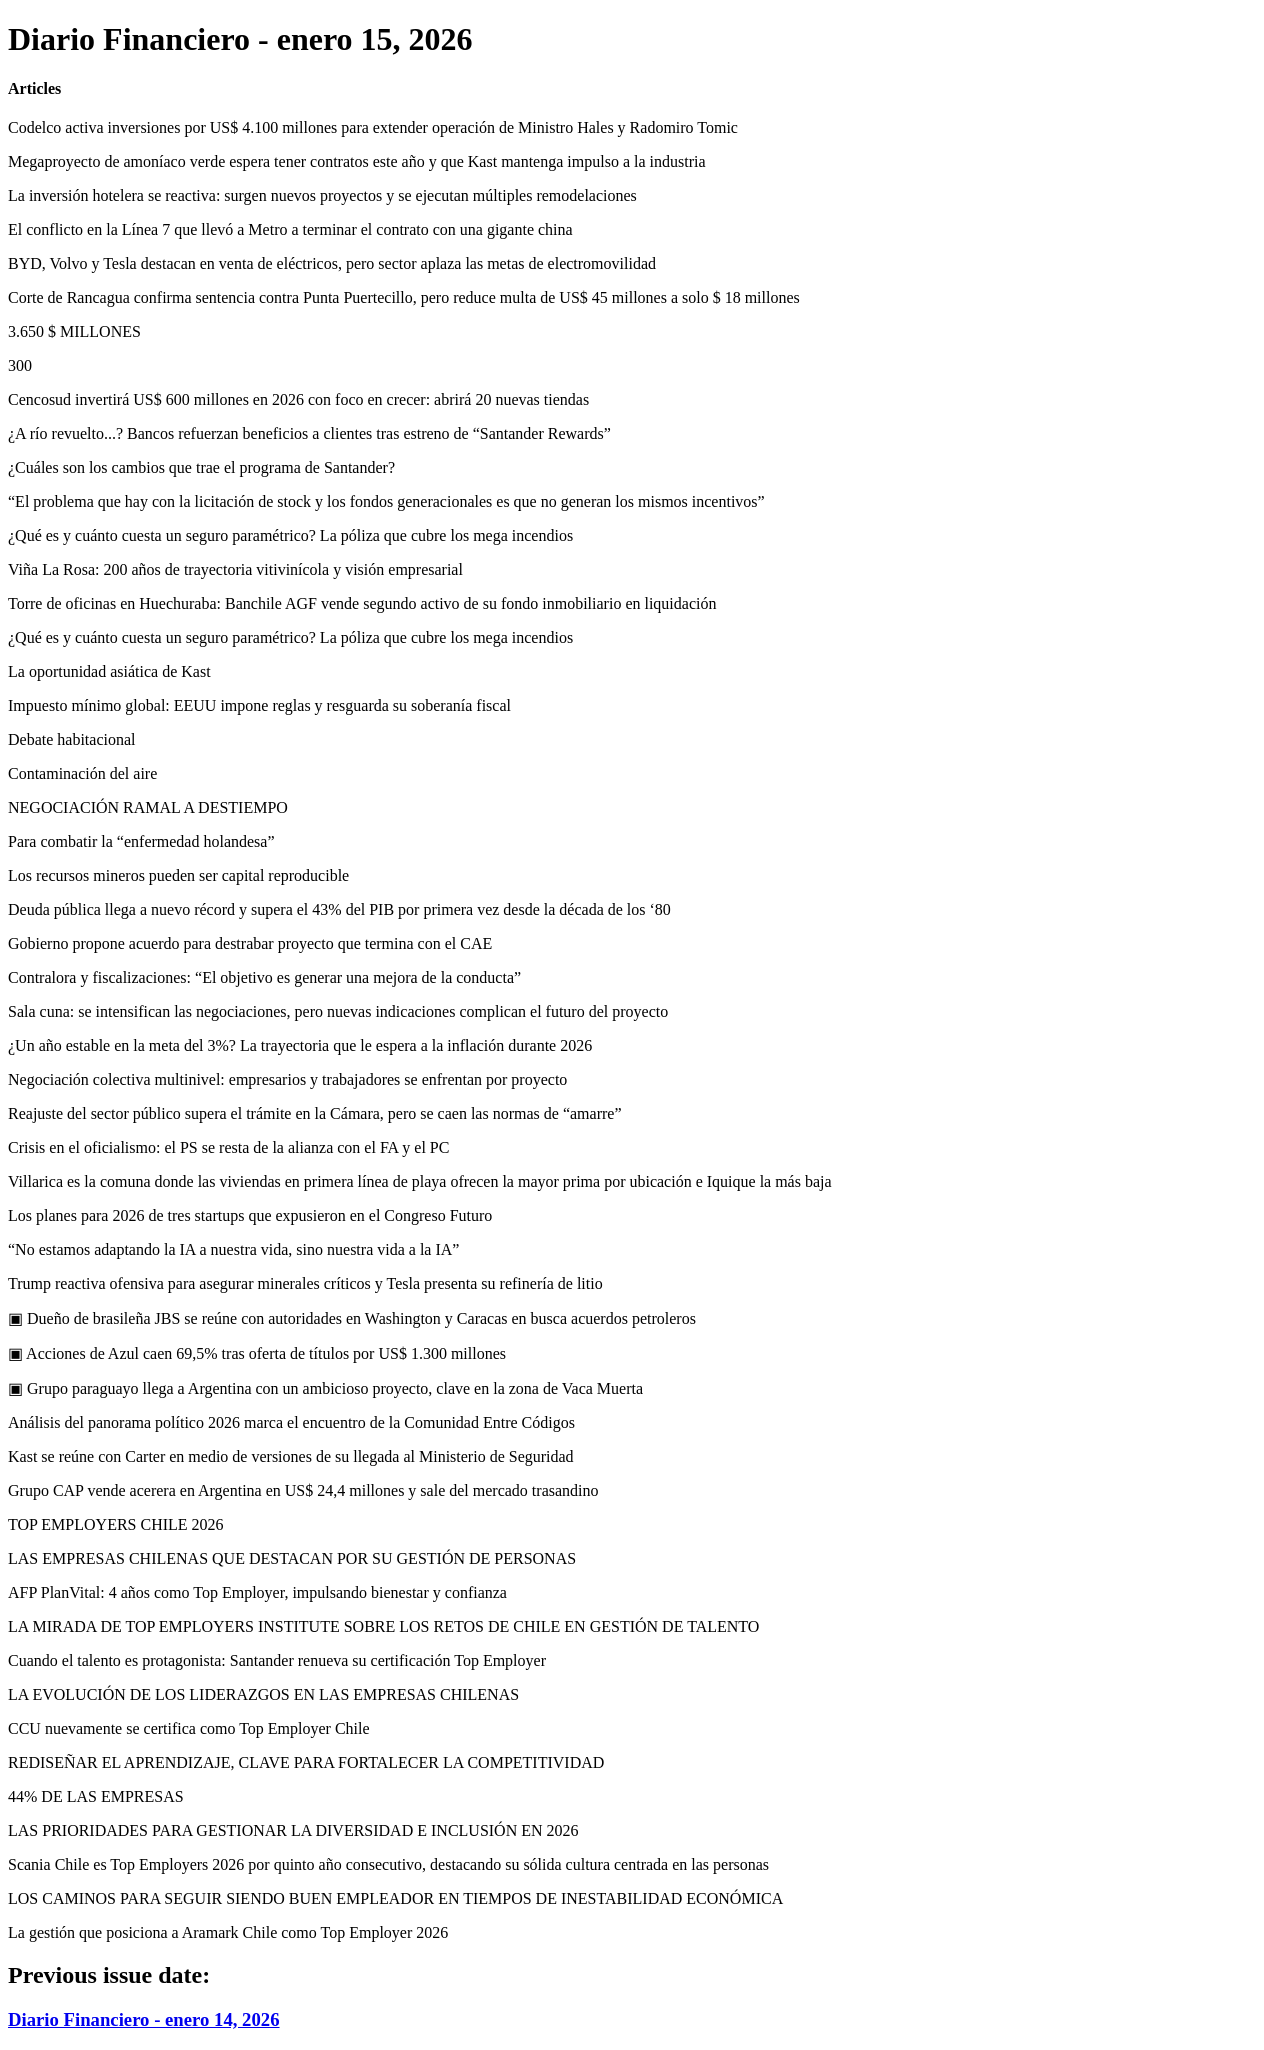  I want to click on La gestión que posiciona a Aramark Chile como Top Employer 2026, so click(228, 1932).